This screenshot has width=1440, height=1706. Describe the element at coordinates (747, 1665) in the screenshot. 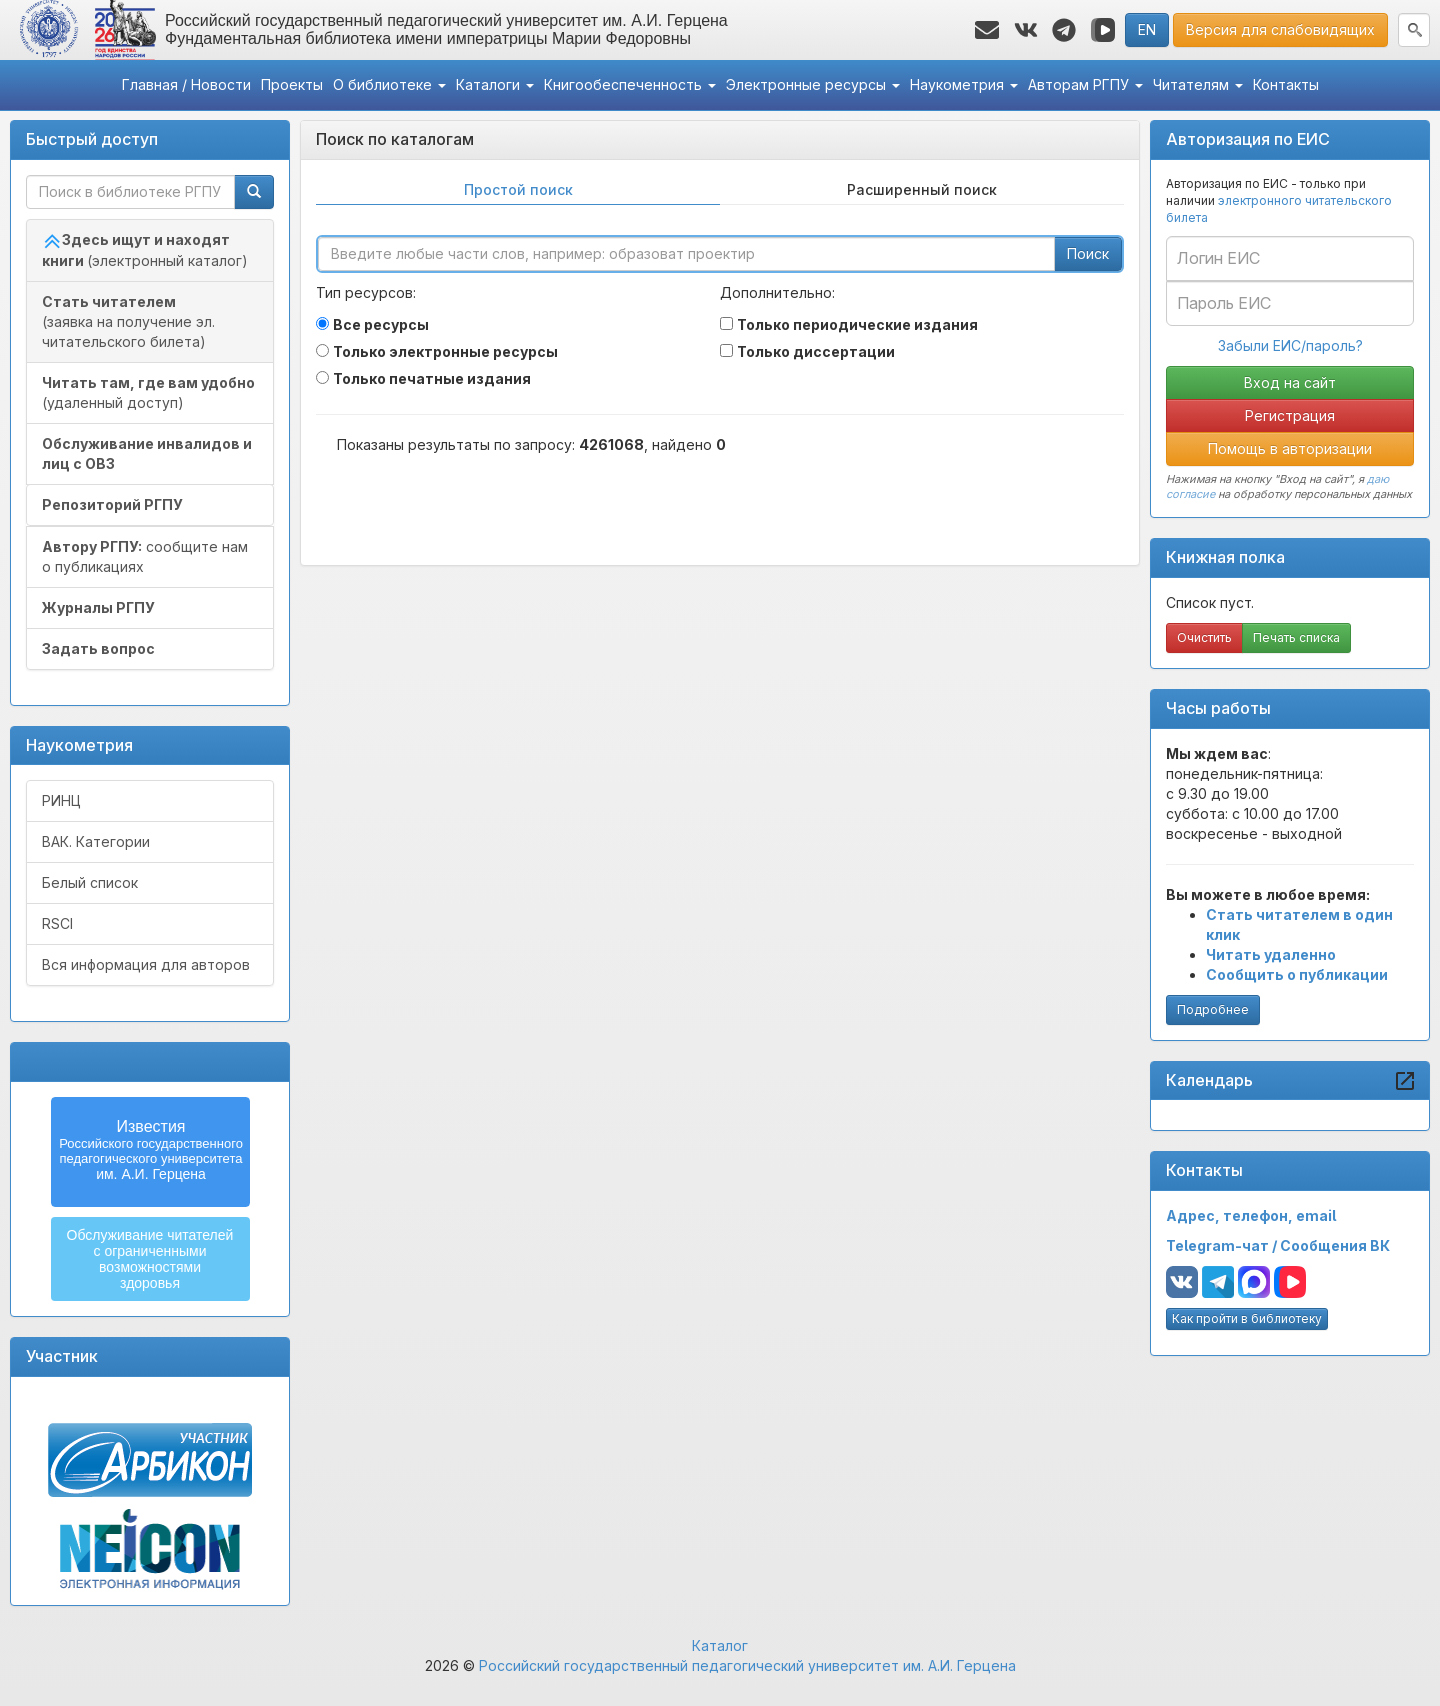

I see `Российский государственный педагогический университет им. А.И. Герцена` at that location.